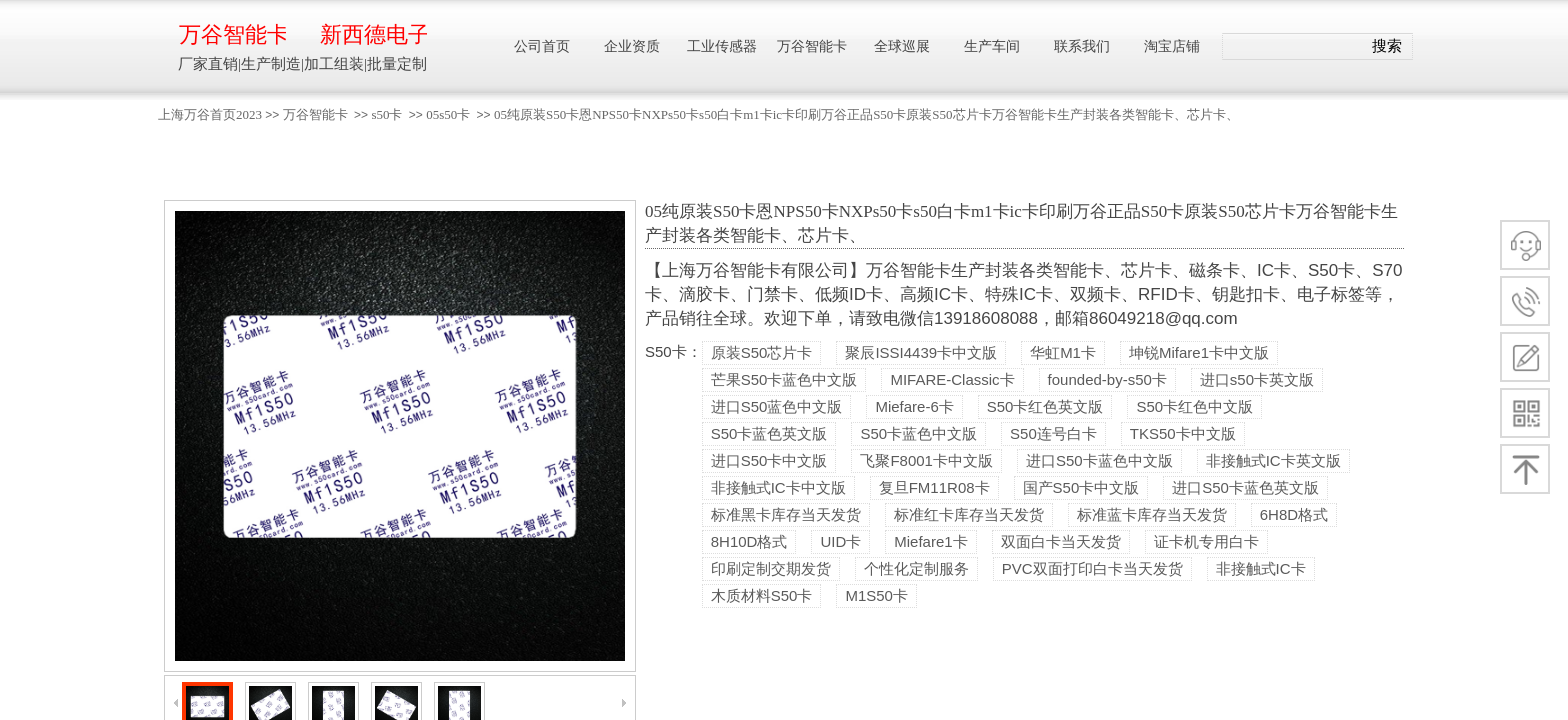 The image size is (1568, 720). I want to click on Miefare-6卡, so click(914, 406).